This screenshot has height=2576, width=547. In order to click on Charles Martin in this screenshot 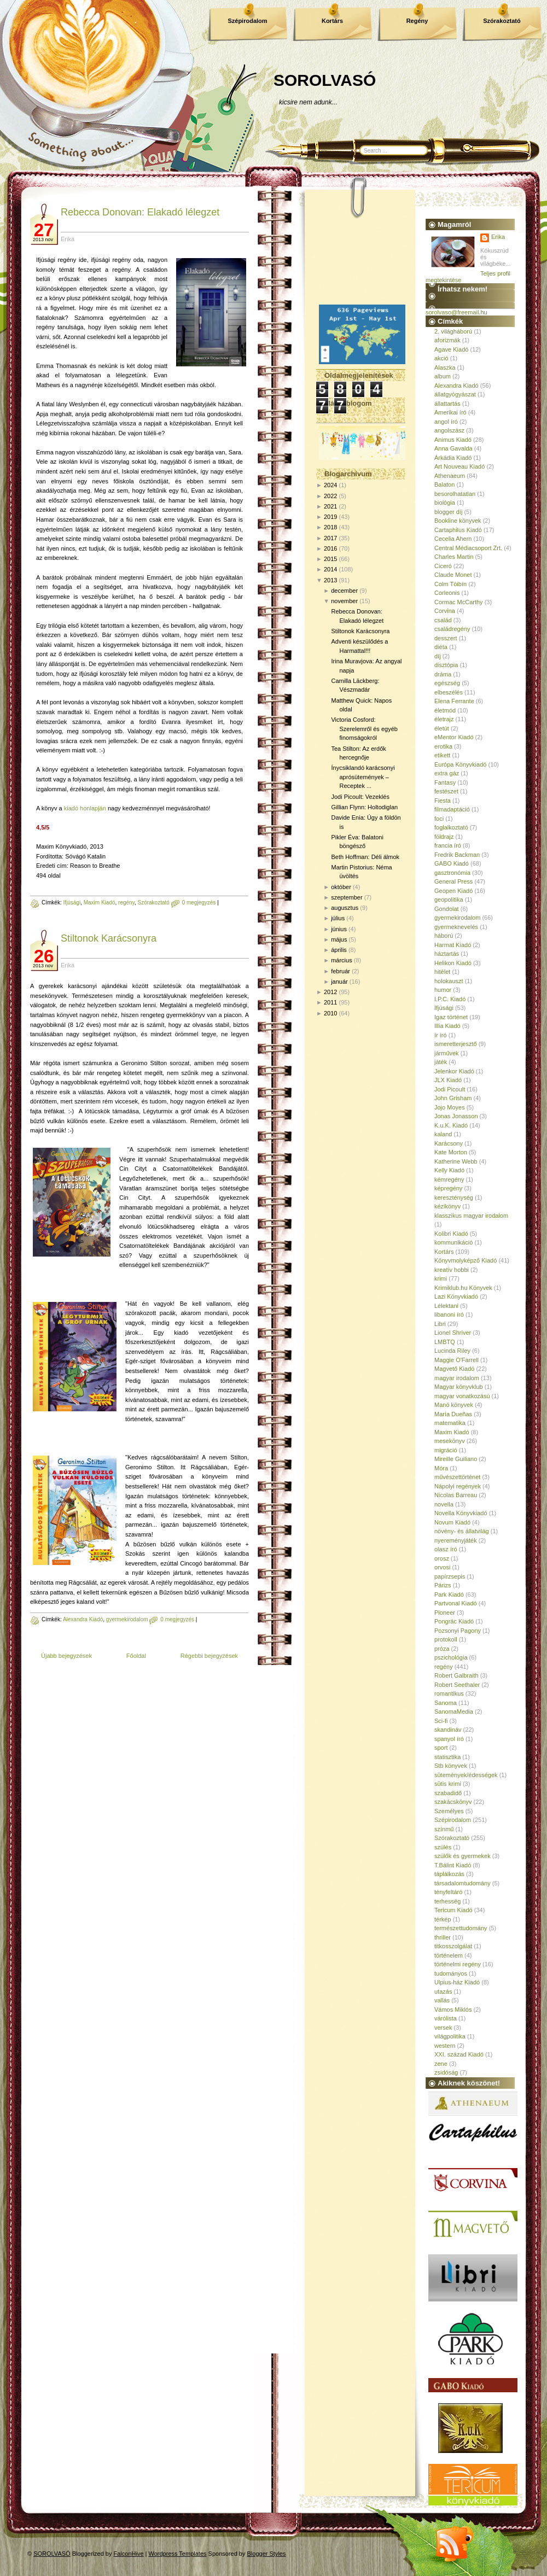, I will do `click(454, 556)`.